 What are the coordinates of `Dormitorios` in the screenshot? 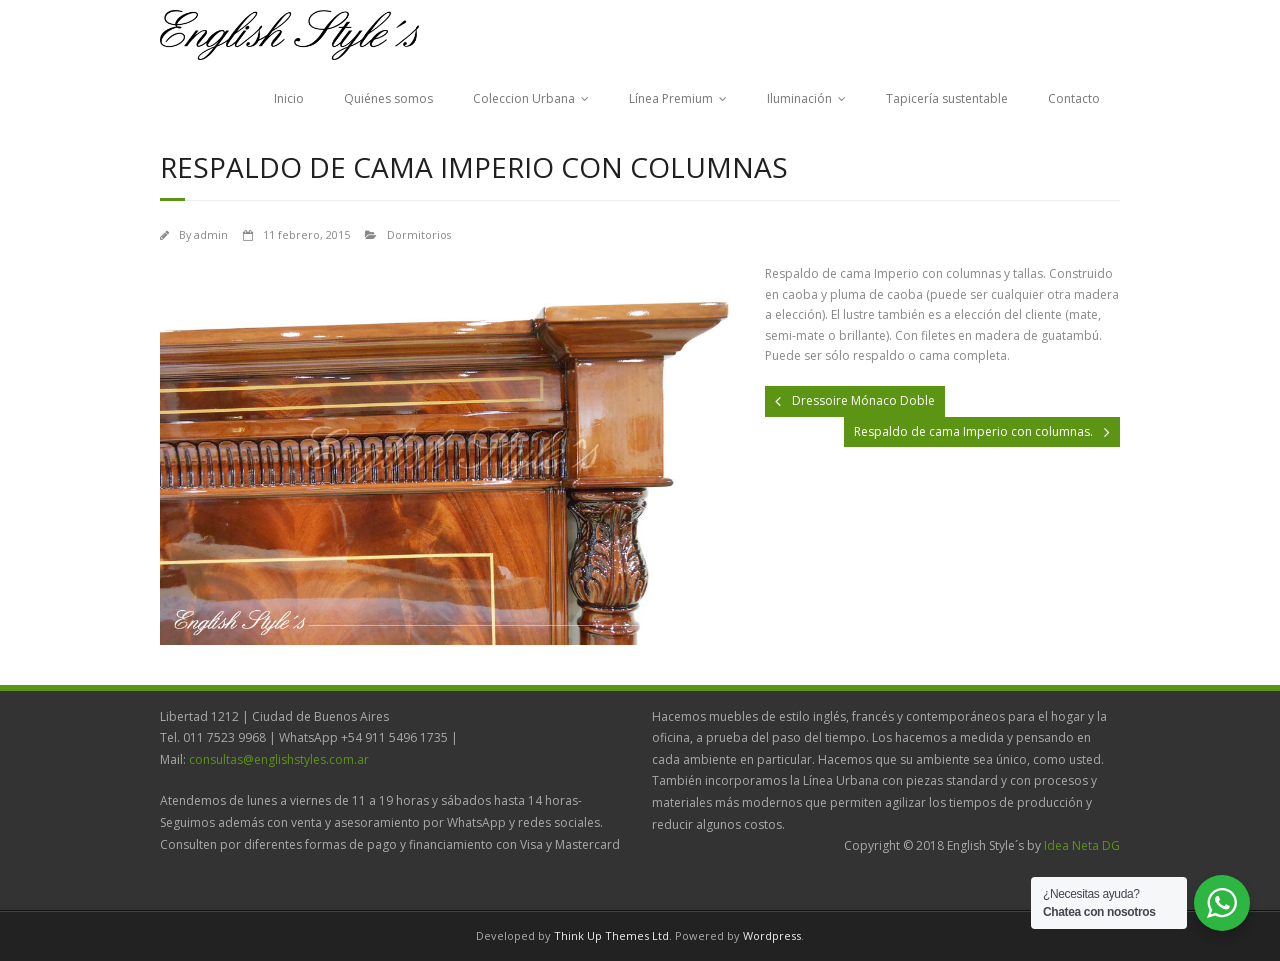 It's located at (419, 234).